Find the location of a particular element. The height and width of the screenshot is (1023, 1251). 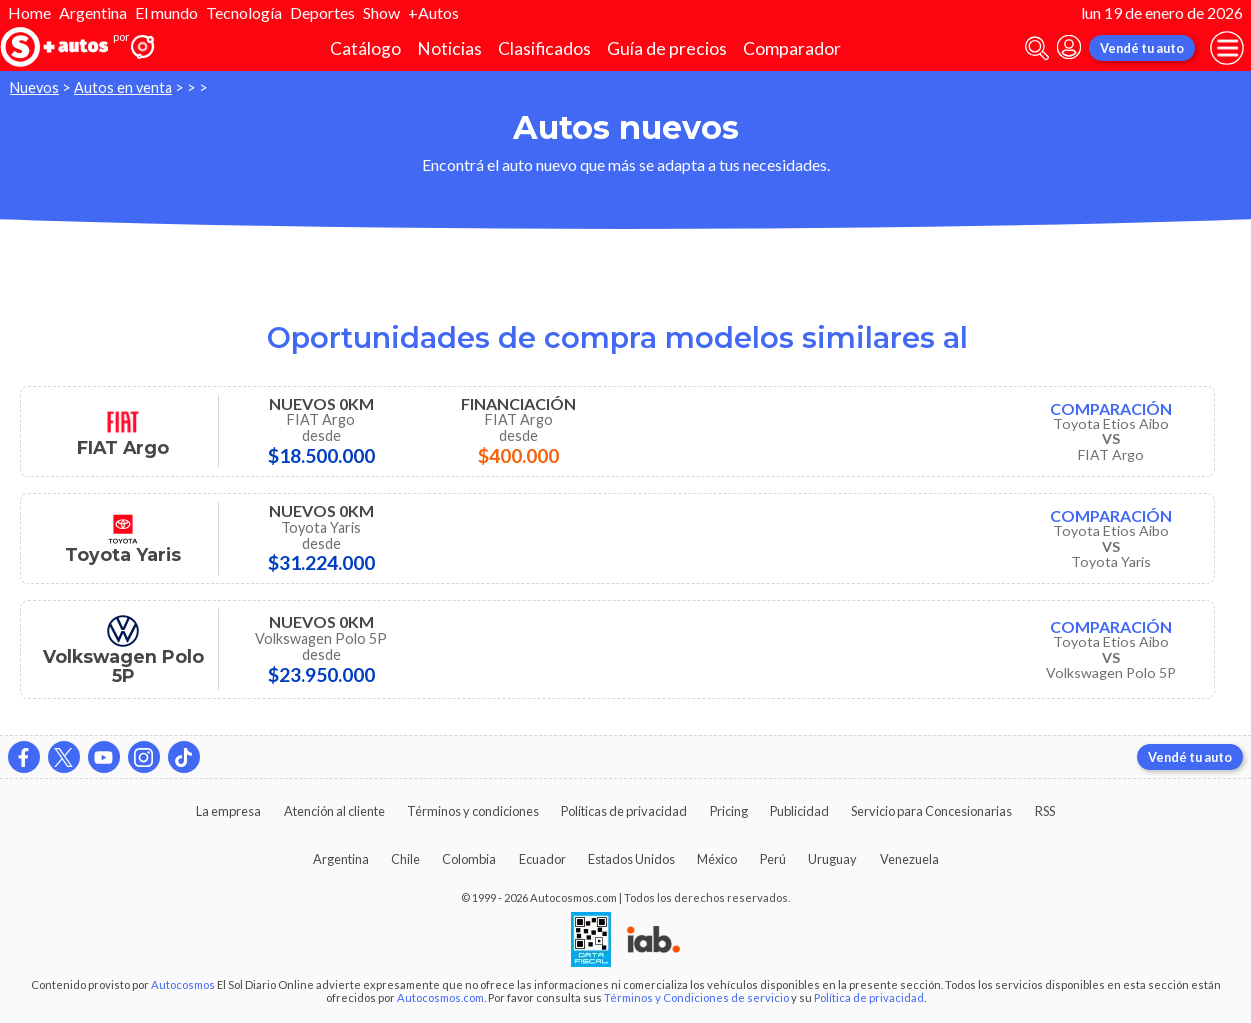

Argentina is located at coordinates (93, 12).